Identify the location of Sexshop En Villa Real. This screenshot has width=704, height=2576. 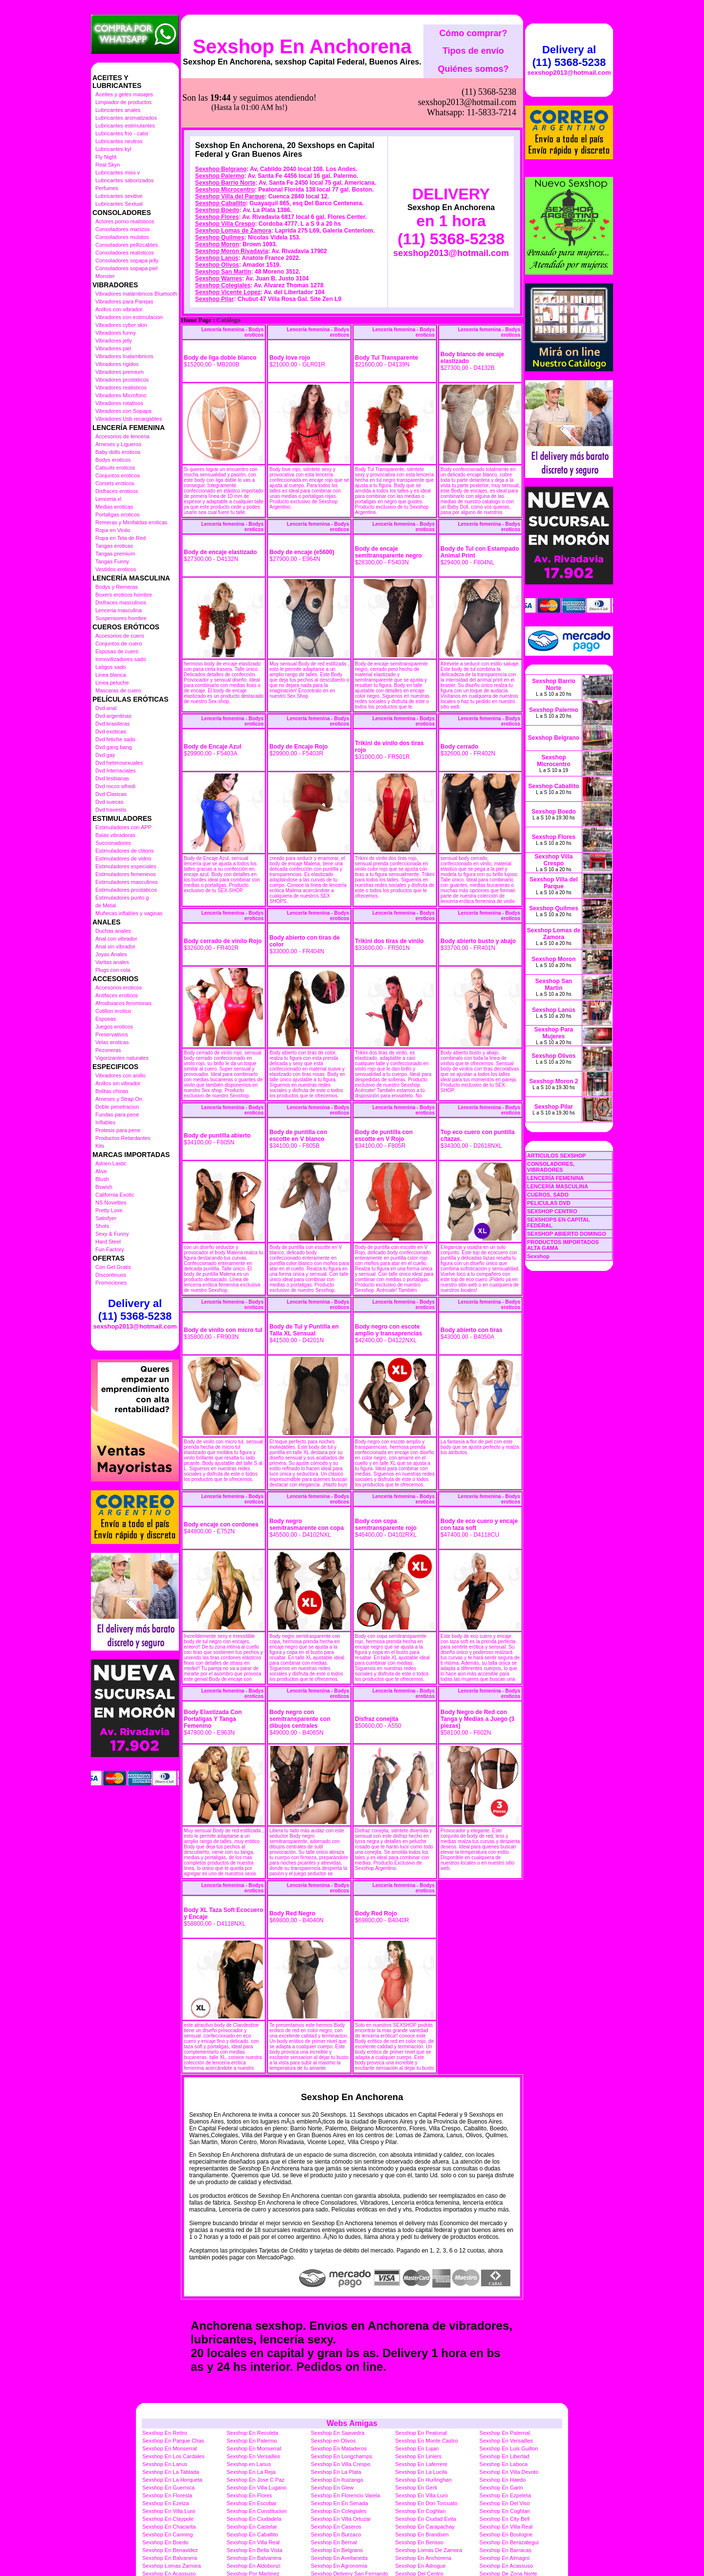
(506, 2478).